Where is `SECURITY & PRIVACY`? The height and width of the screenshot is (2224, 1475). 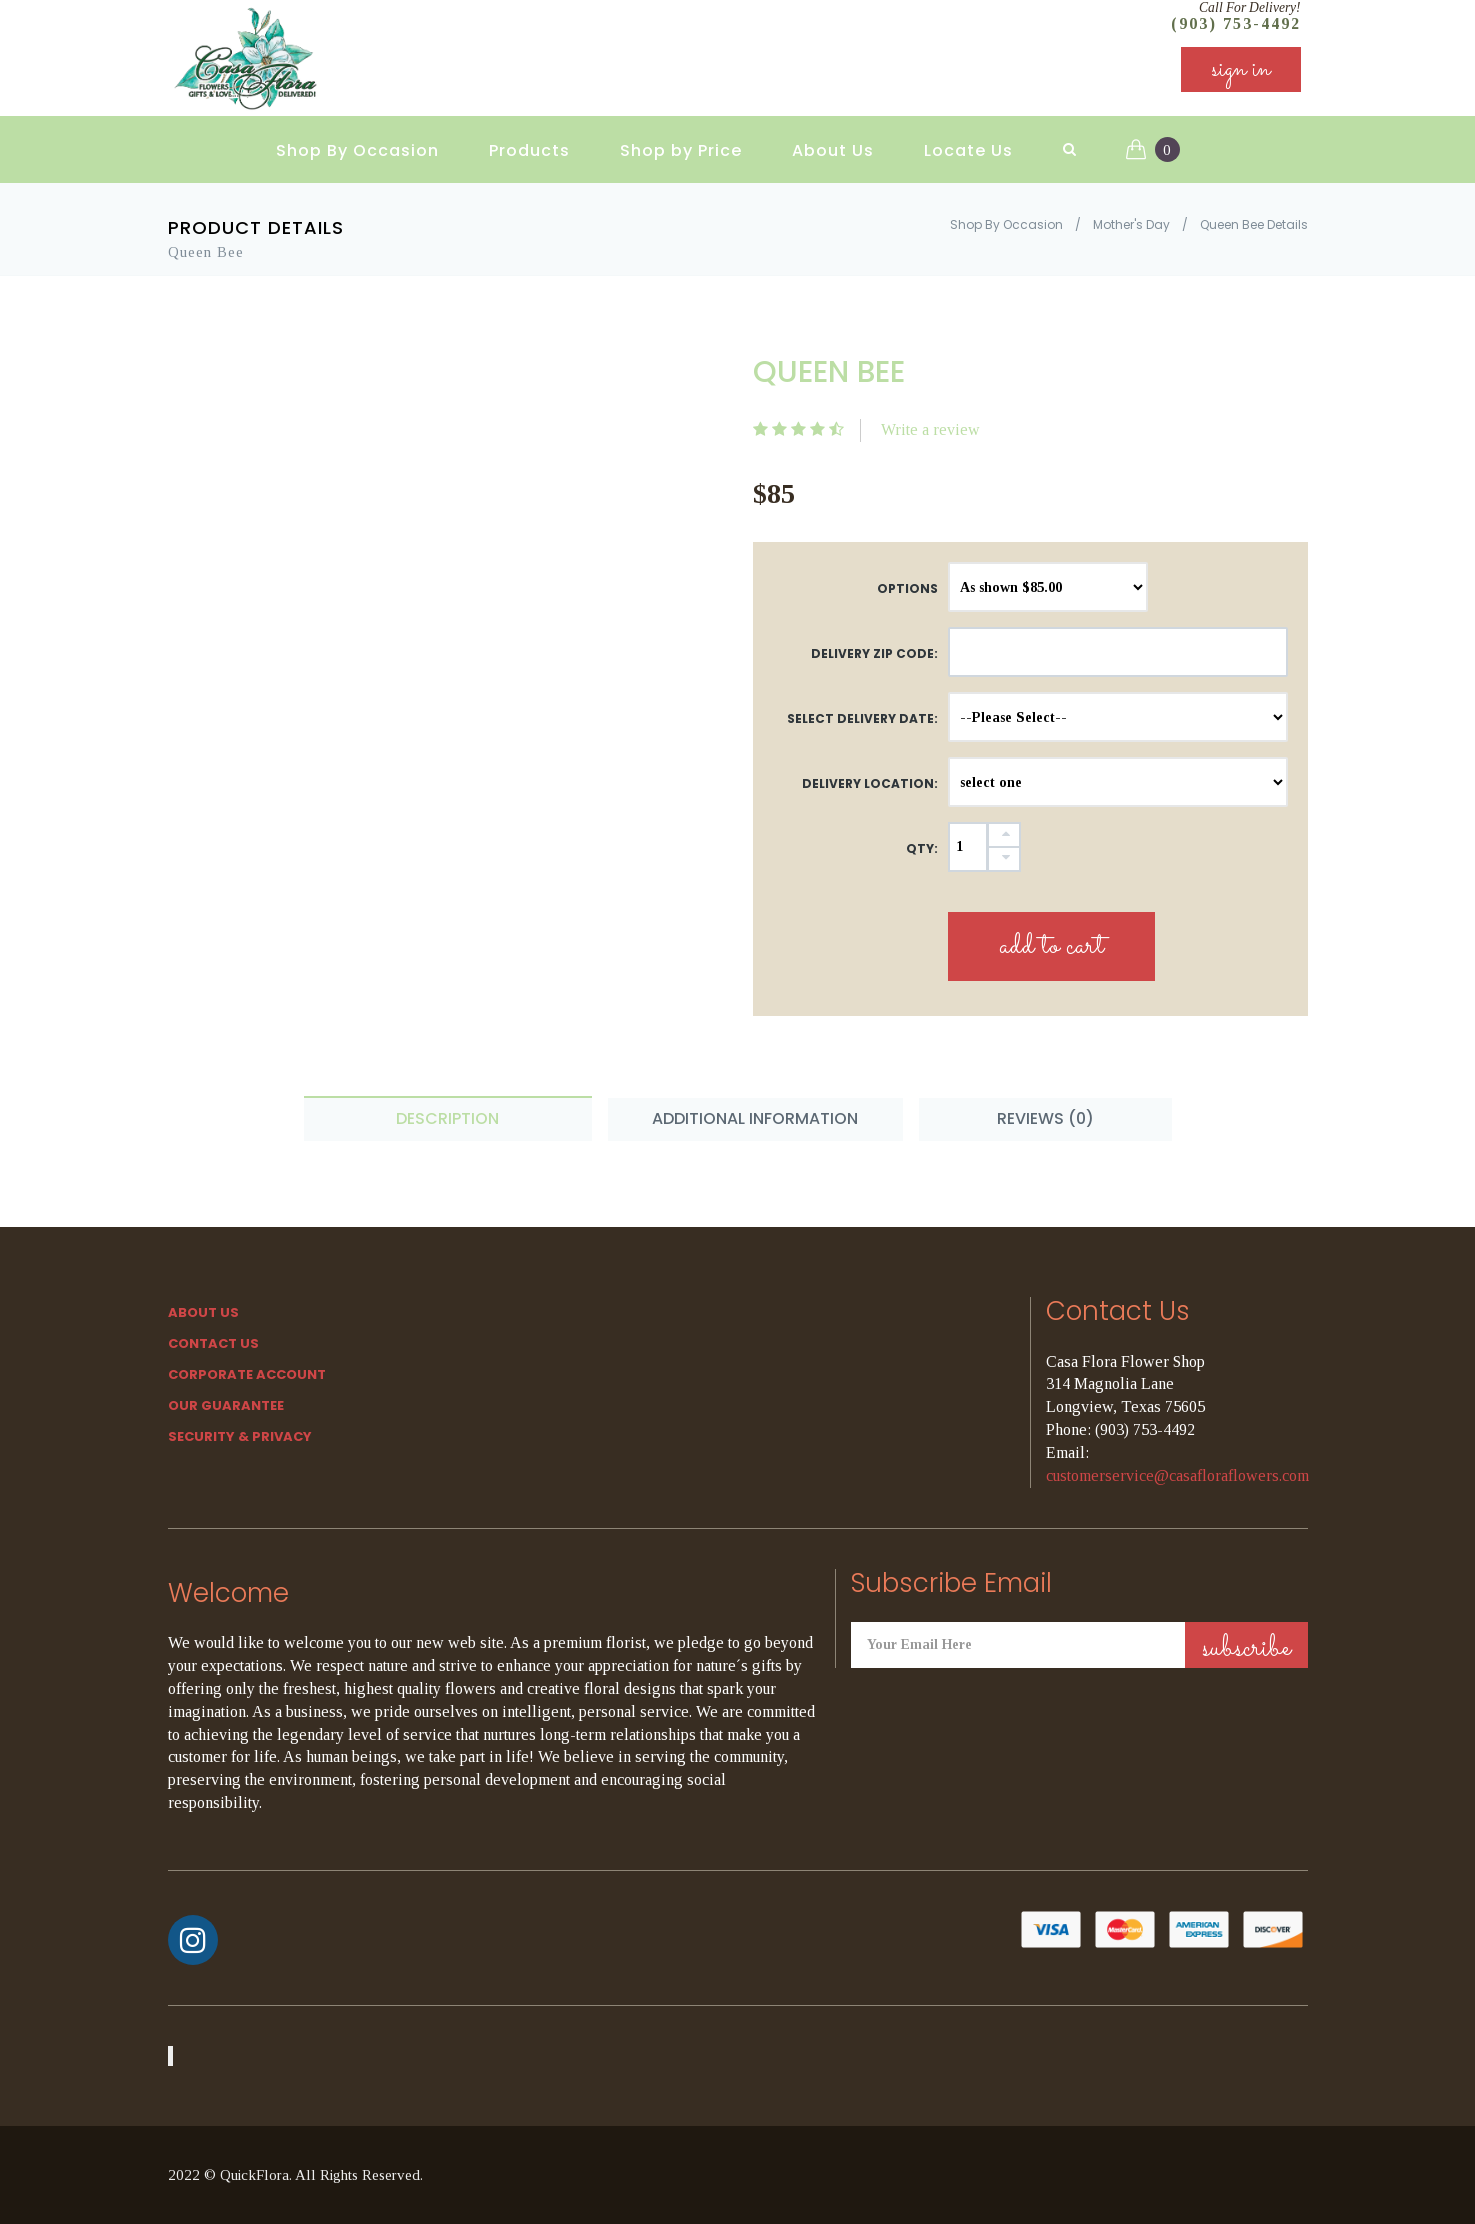
SECURITY & PRIVACY is located at coordinates (240, 1436).